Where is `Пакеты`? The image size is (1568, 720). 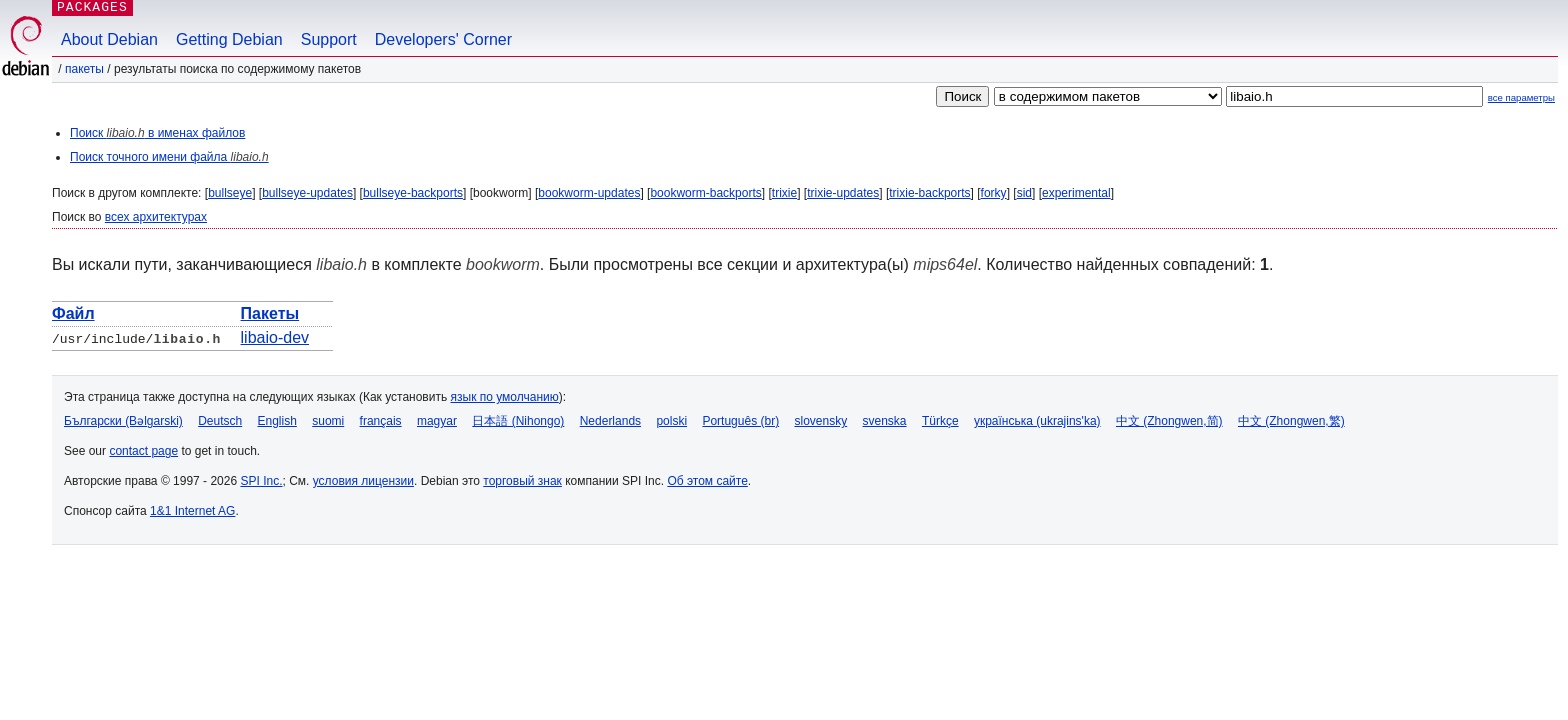
Пакеты is located at coordinates (84, 69).